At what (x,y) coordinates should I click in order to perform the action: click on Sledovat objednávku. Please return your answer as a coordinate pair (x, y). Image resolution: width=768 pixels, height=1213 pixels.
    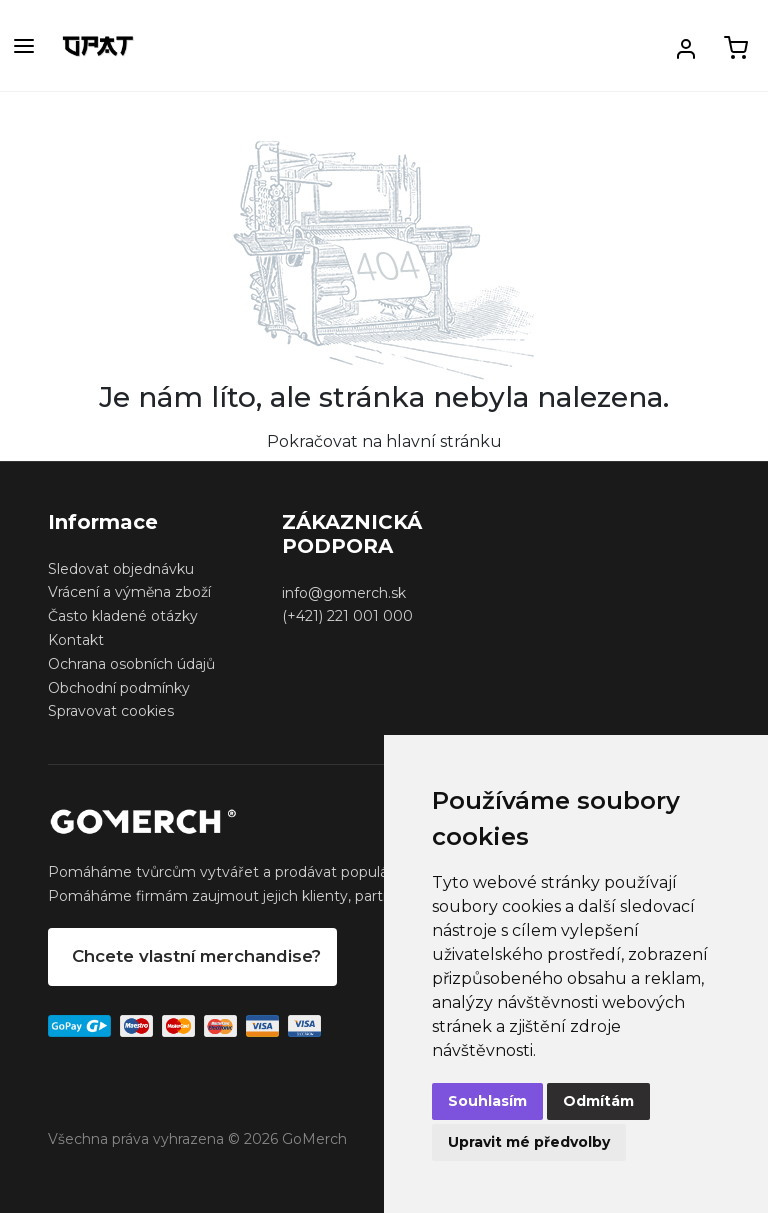
    Looking at the image, I should click on (121, 569).